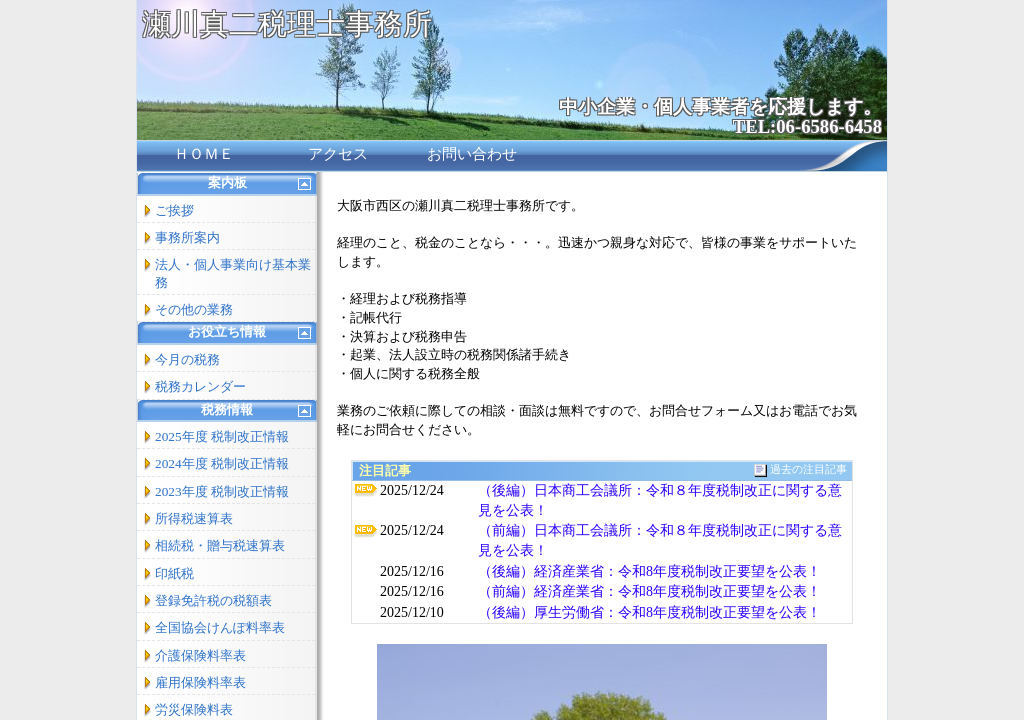 The width and height of the screenshot is (1024, 720). Describe the element at coordinates (660, 540) in the screenshot. I see `（前編）日本商工会議所：令和８年度税制改正に関する意見を公表！` at that location.